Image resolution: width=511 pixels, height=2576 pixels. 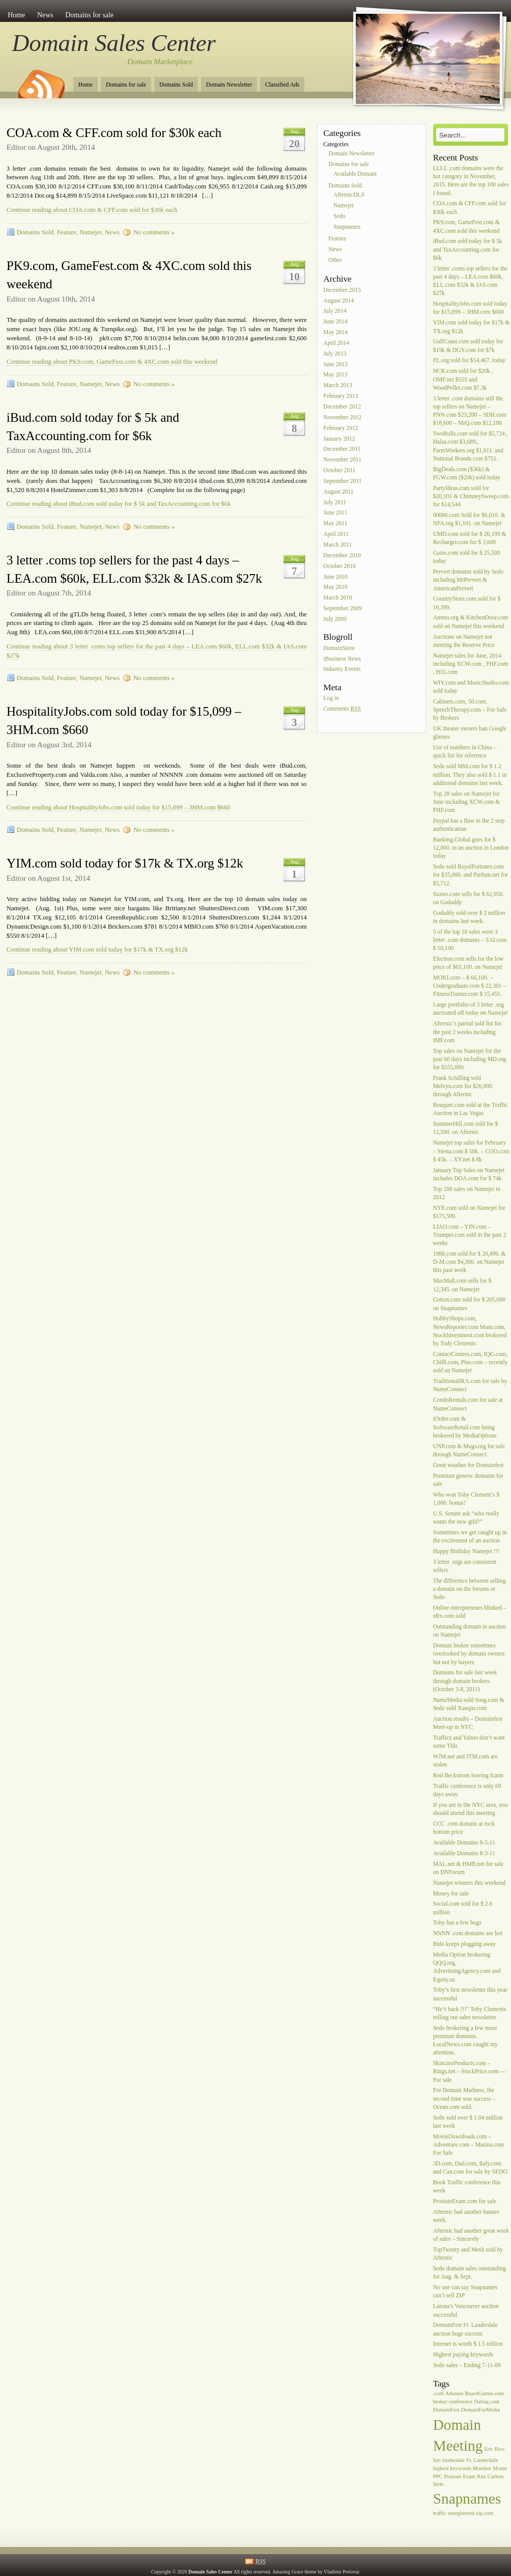 I want to click on Cotton.com sold for $ 205,000 on Snapnames, so click(x=469, y=1304).